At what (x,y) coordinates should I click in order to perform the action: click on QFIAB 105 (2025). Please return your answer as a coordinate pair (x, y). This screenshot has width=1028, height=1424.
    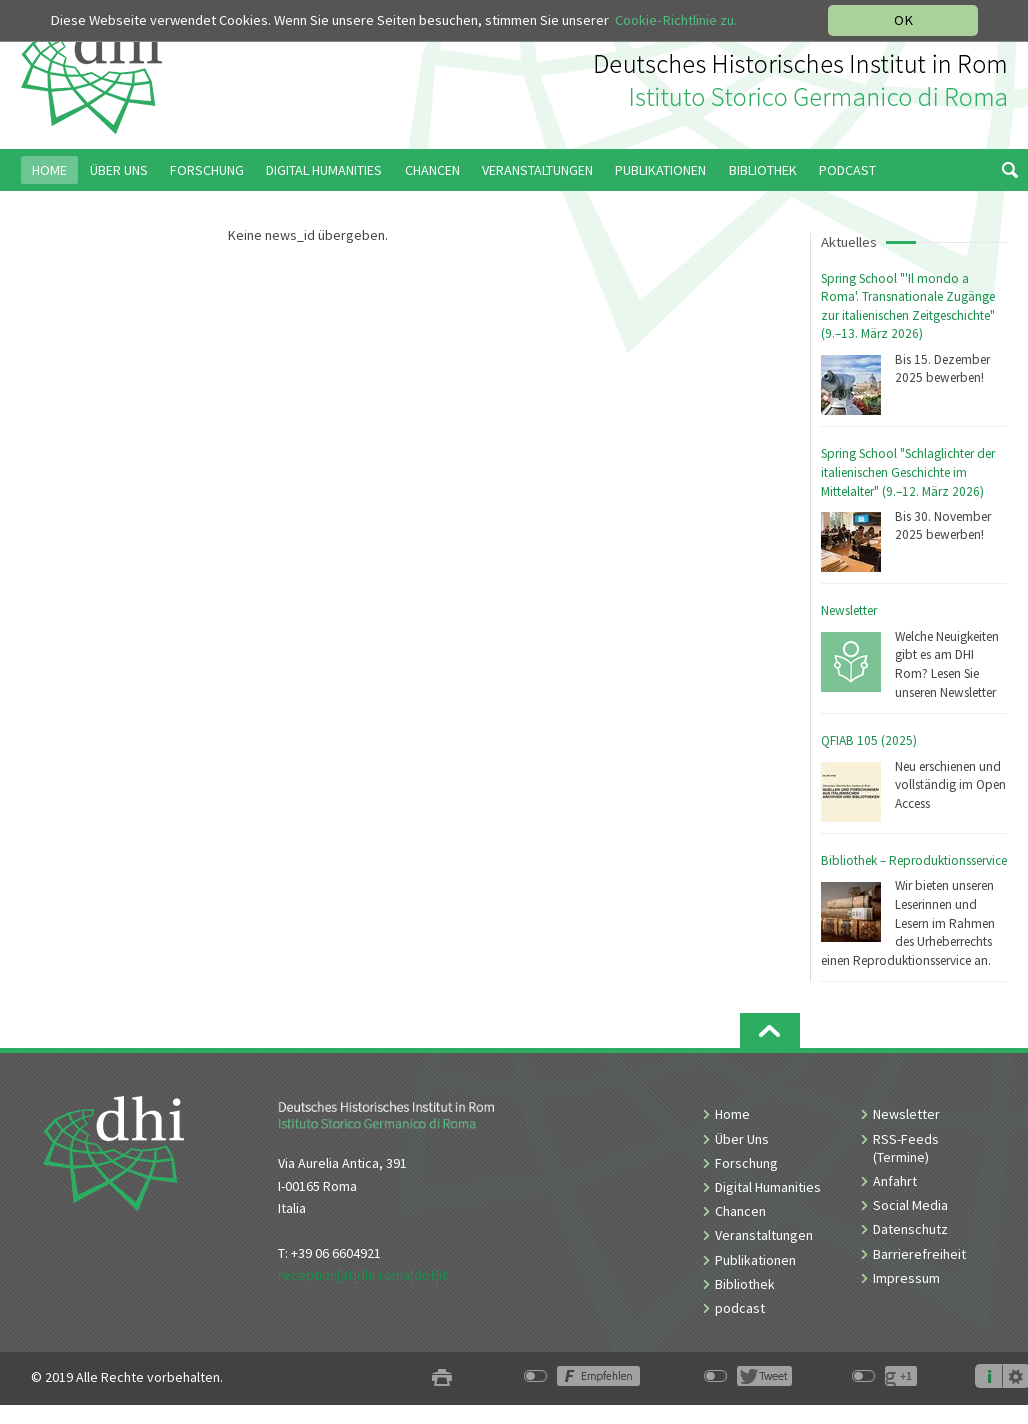
    Looking at the image, I should click on (869, 740).